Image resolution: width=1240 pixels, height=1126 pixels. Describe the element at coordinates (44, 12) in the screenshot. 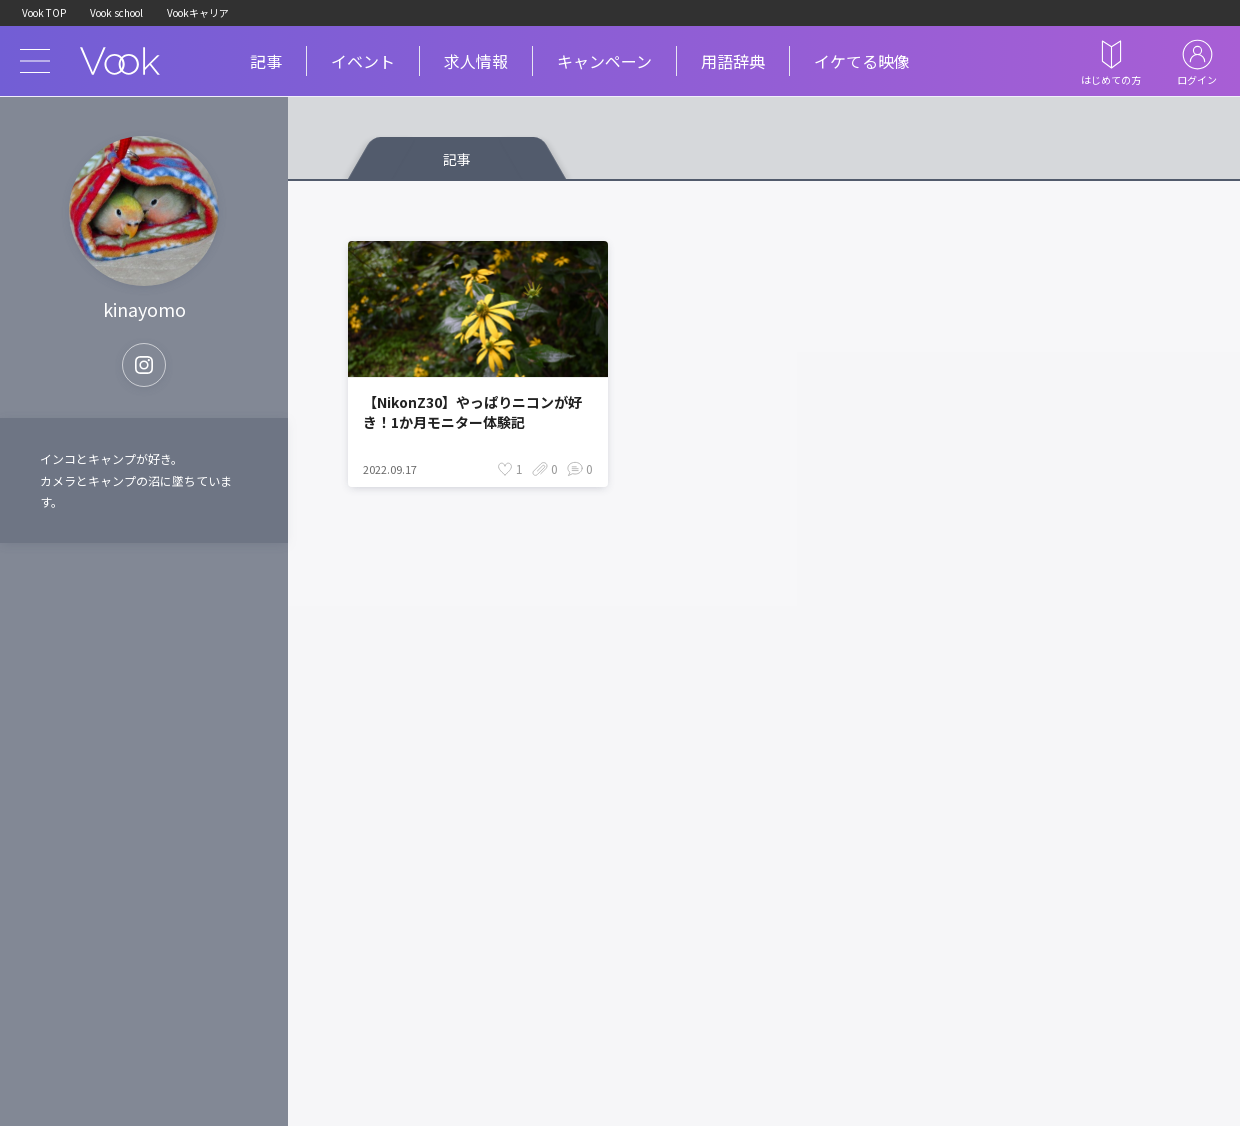

I see `Vook TOP` at that location.